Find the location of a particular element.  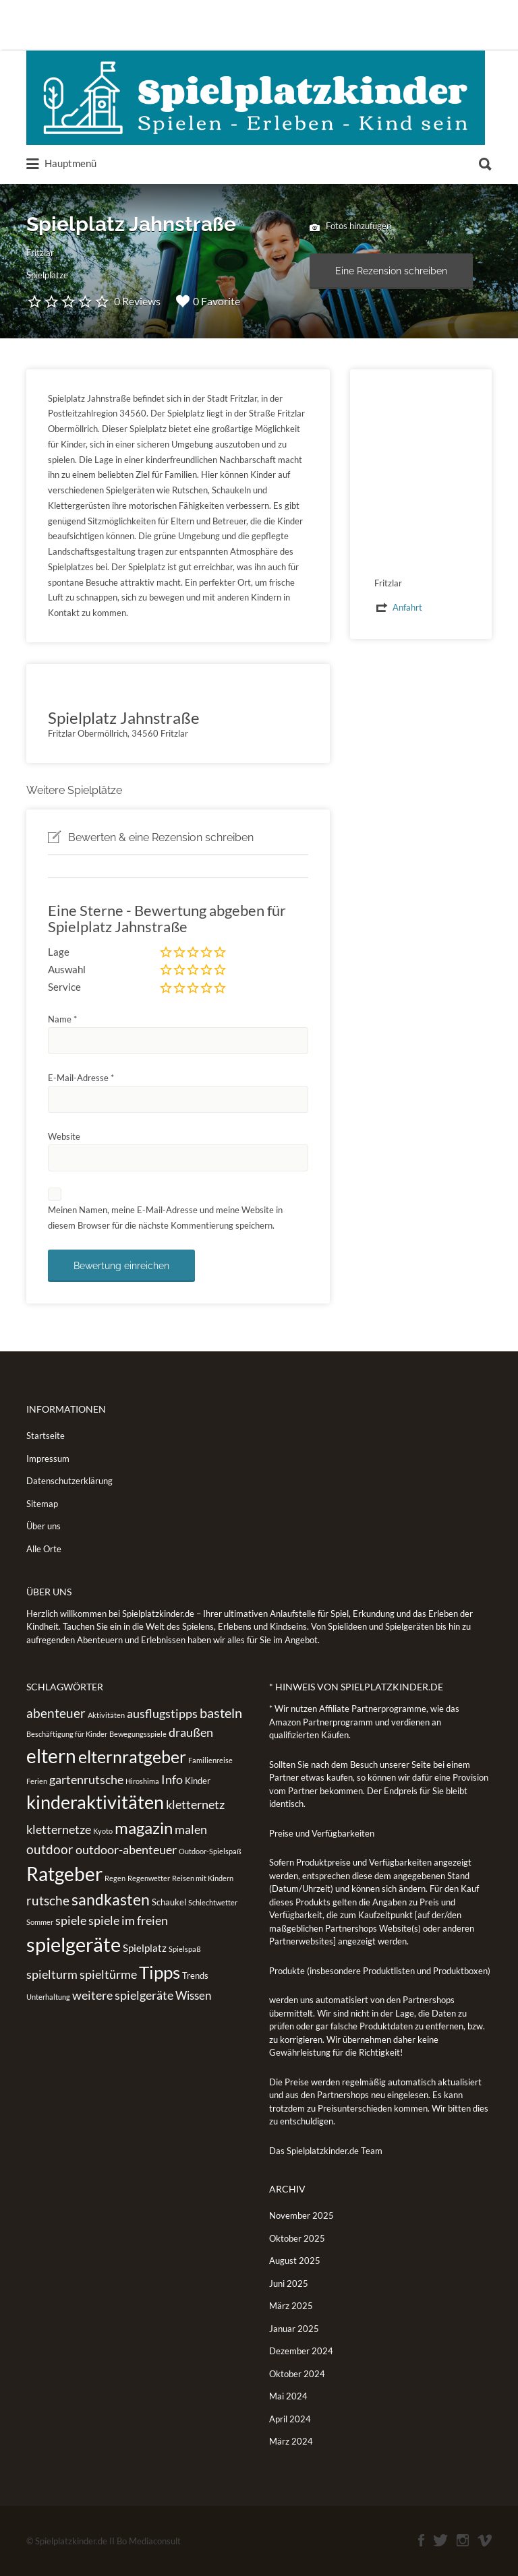

0 Favorite is located at coordinates (208, 301).